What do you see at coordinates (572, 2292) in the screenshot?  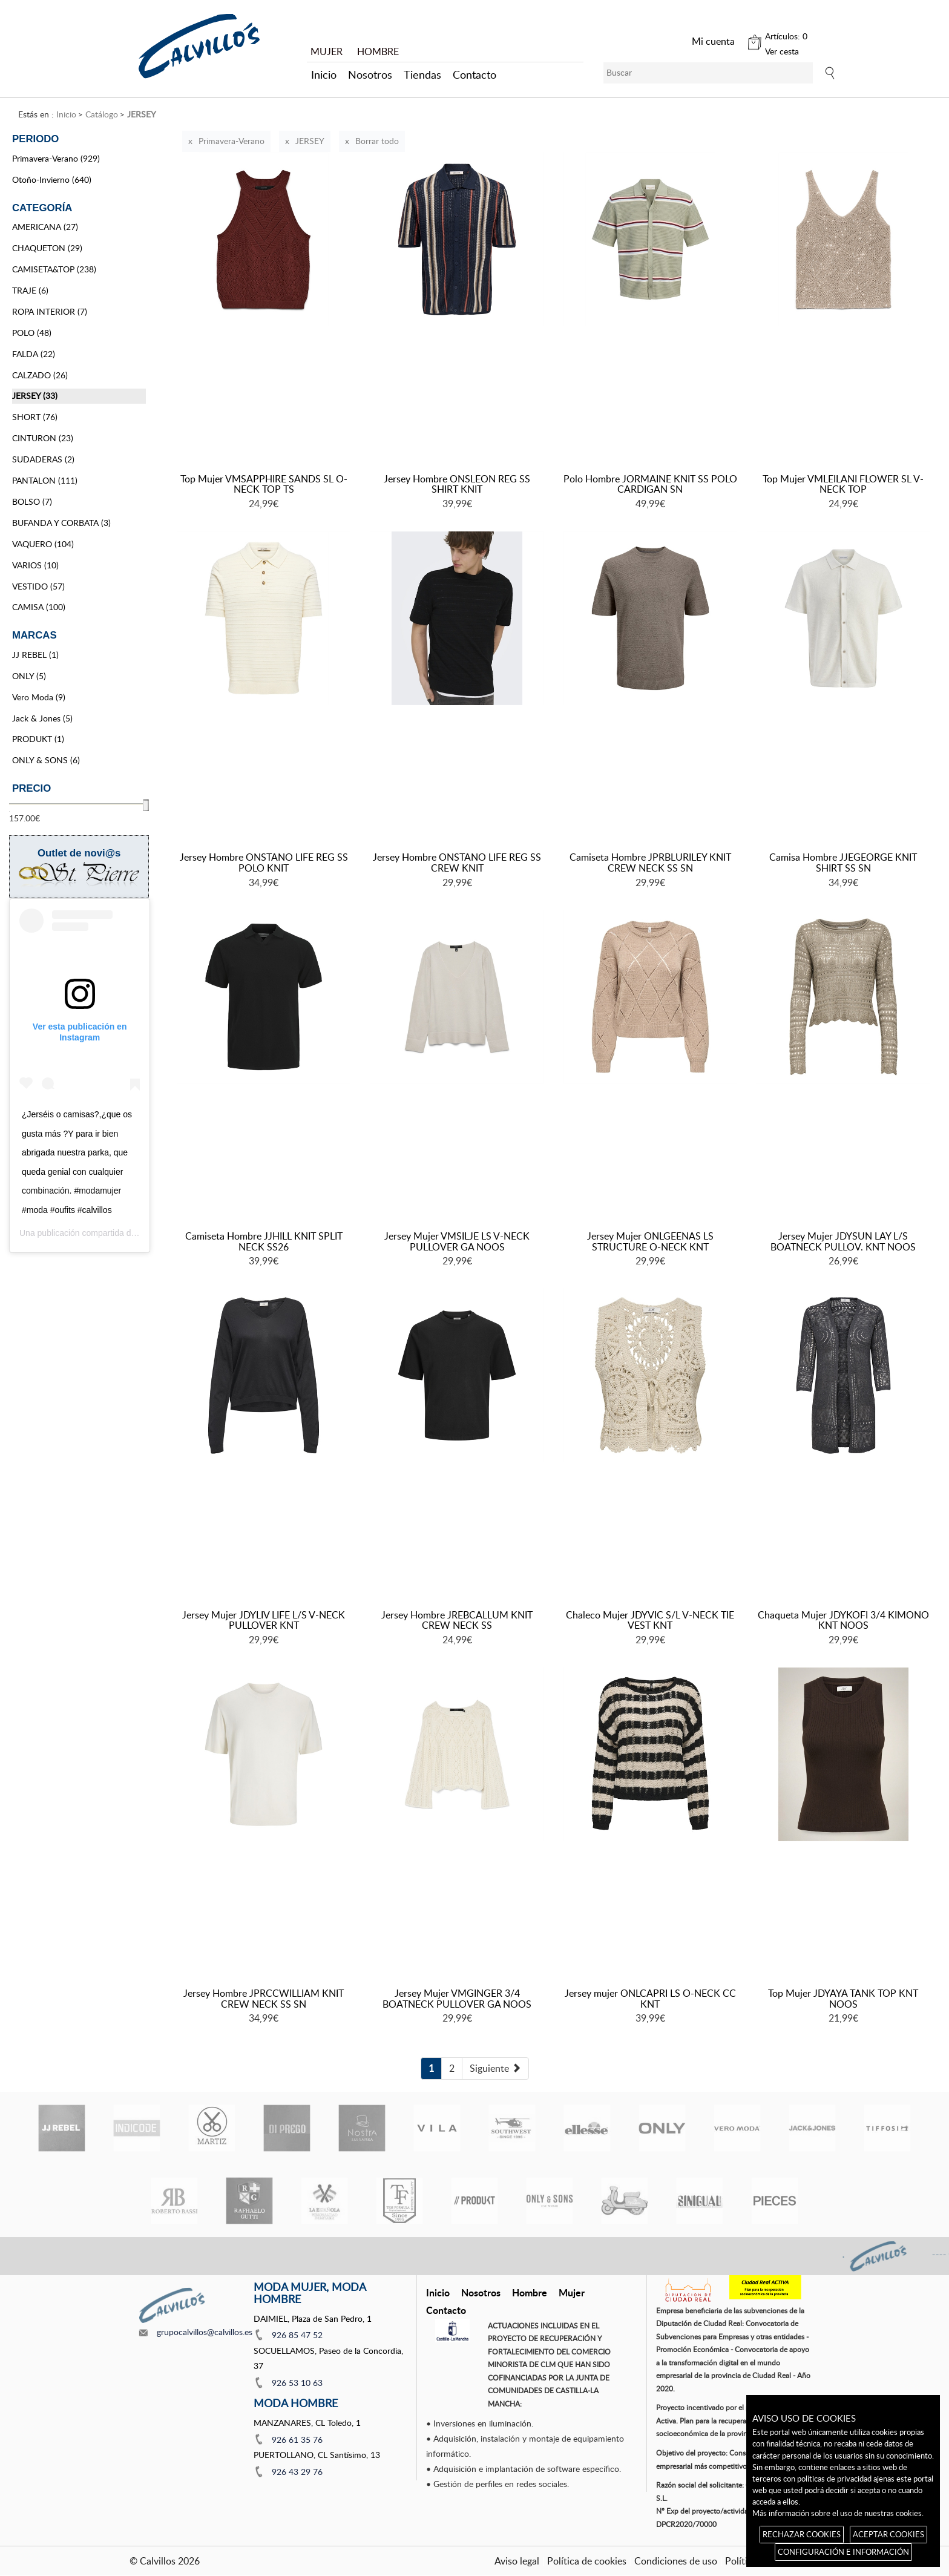 I see `Mujer` at bounding box center [572, 2292].